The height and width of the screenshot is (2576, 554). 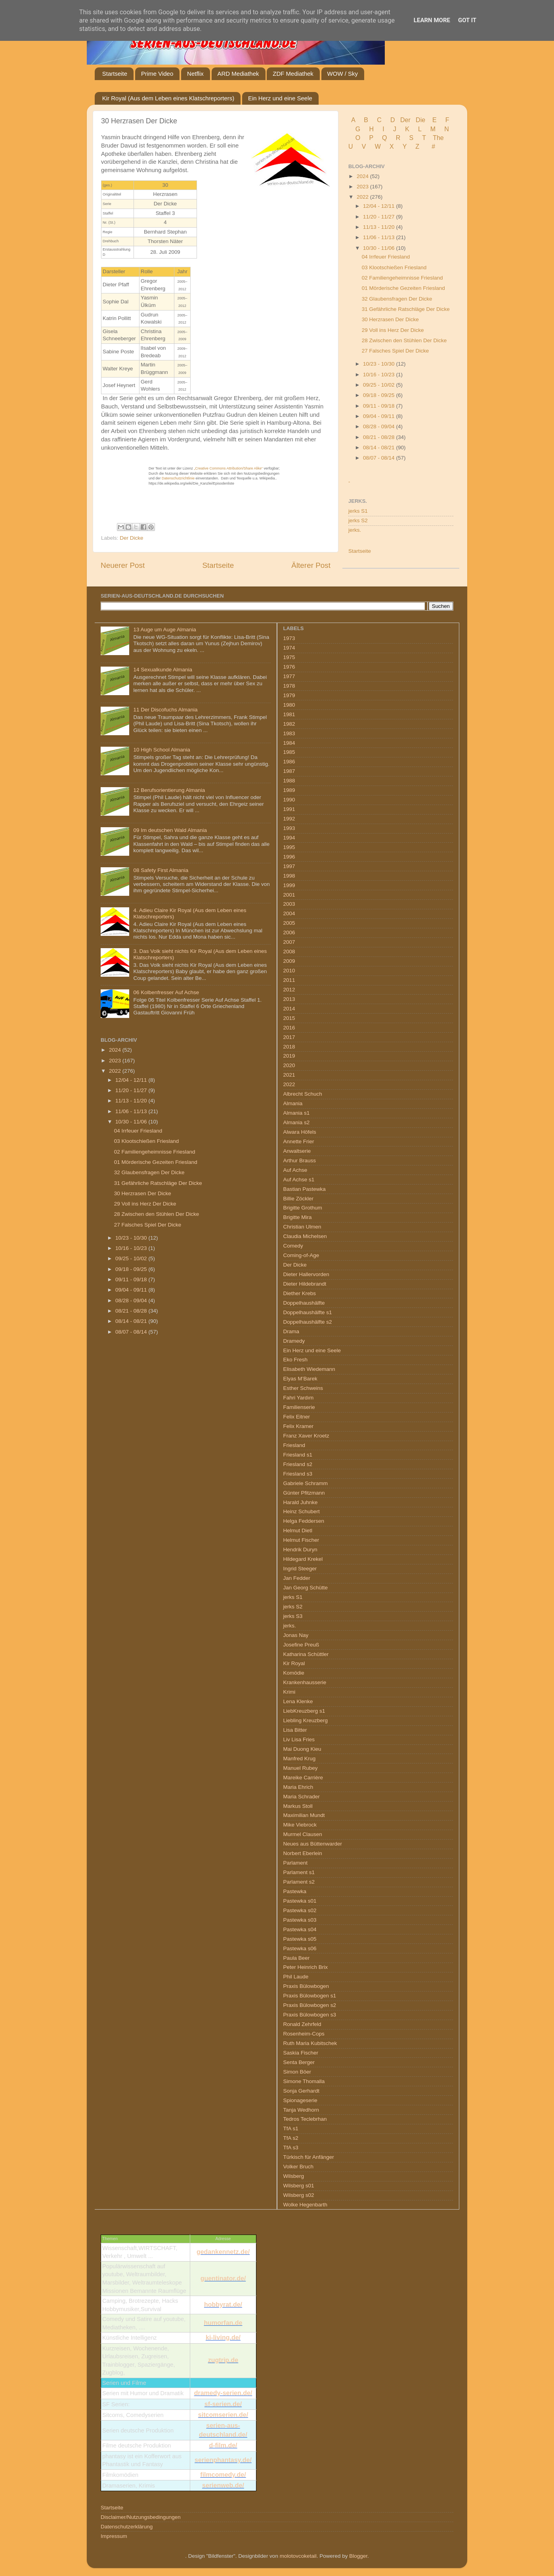 What do you see at coordinates (303, 1778) in the screenshot?
I see `Mareike Carrière` at bounding box center [303, 1778].